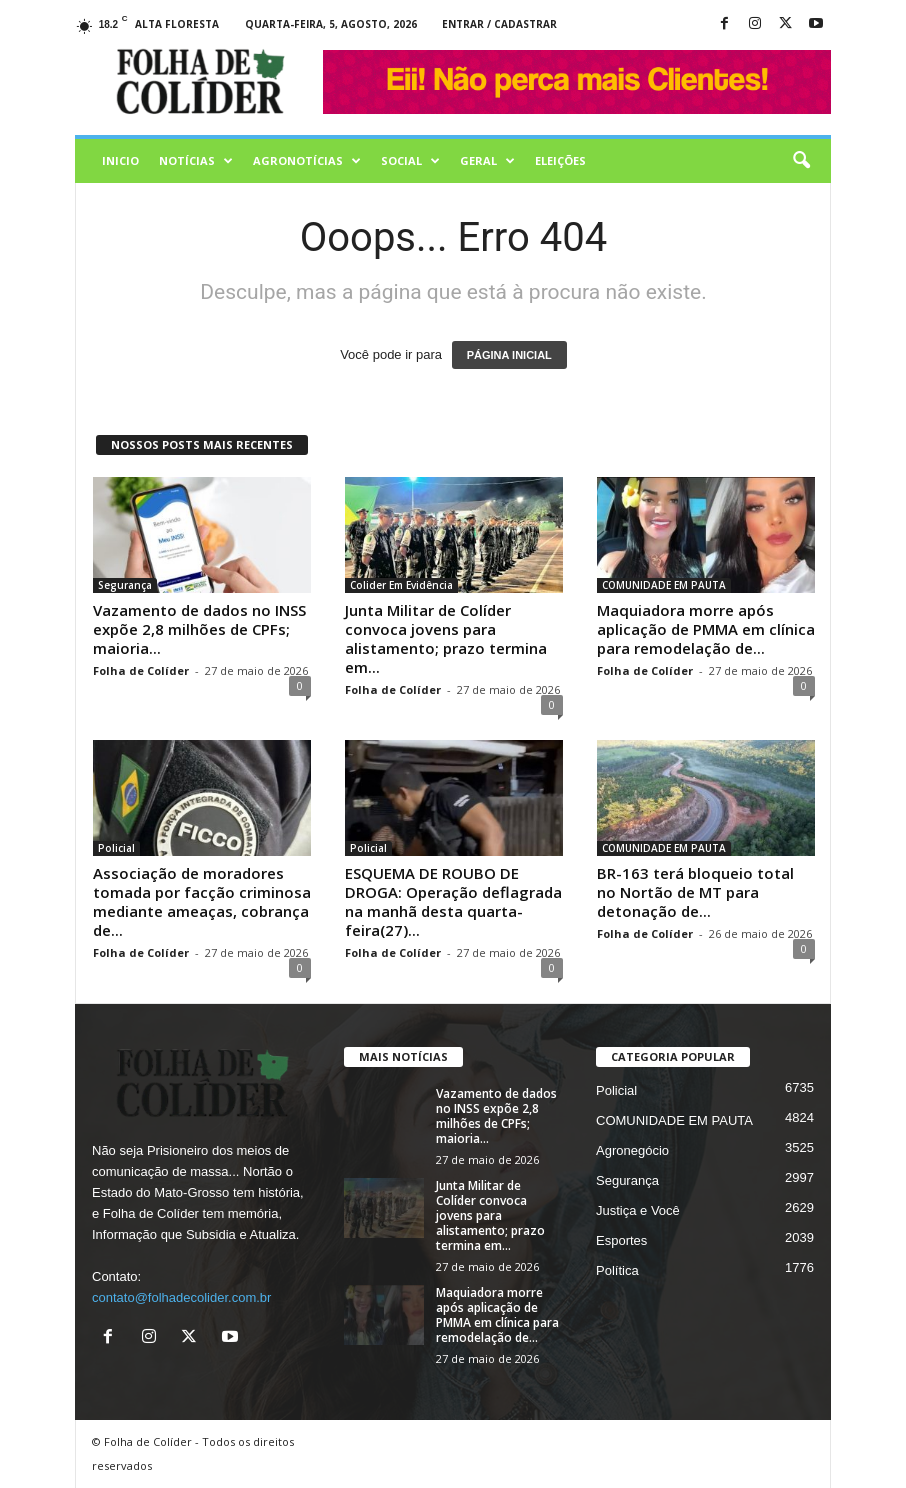  I want to click on Colider Em Evidência, so click(401, 585).